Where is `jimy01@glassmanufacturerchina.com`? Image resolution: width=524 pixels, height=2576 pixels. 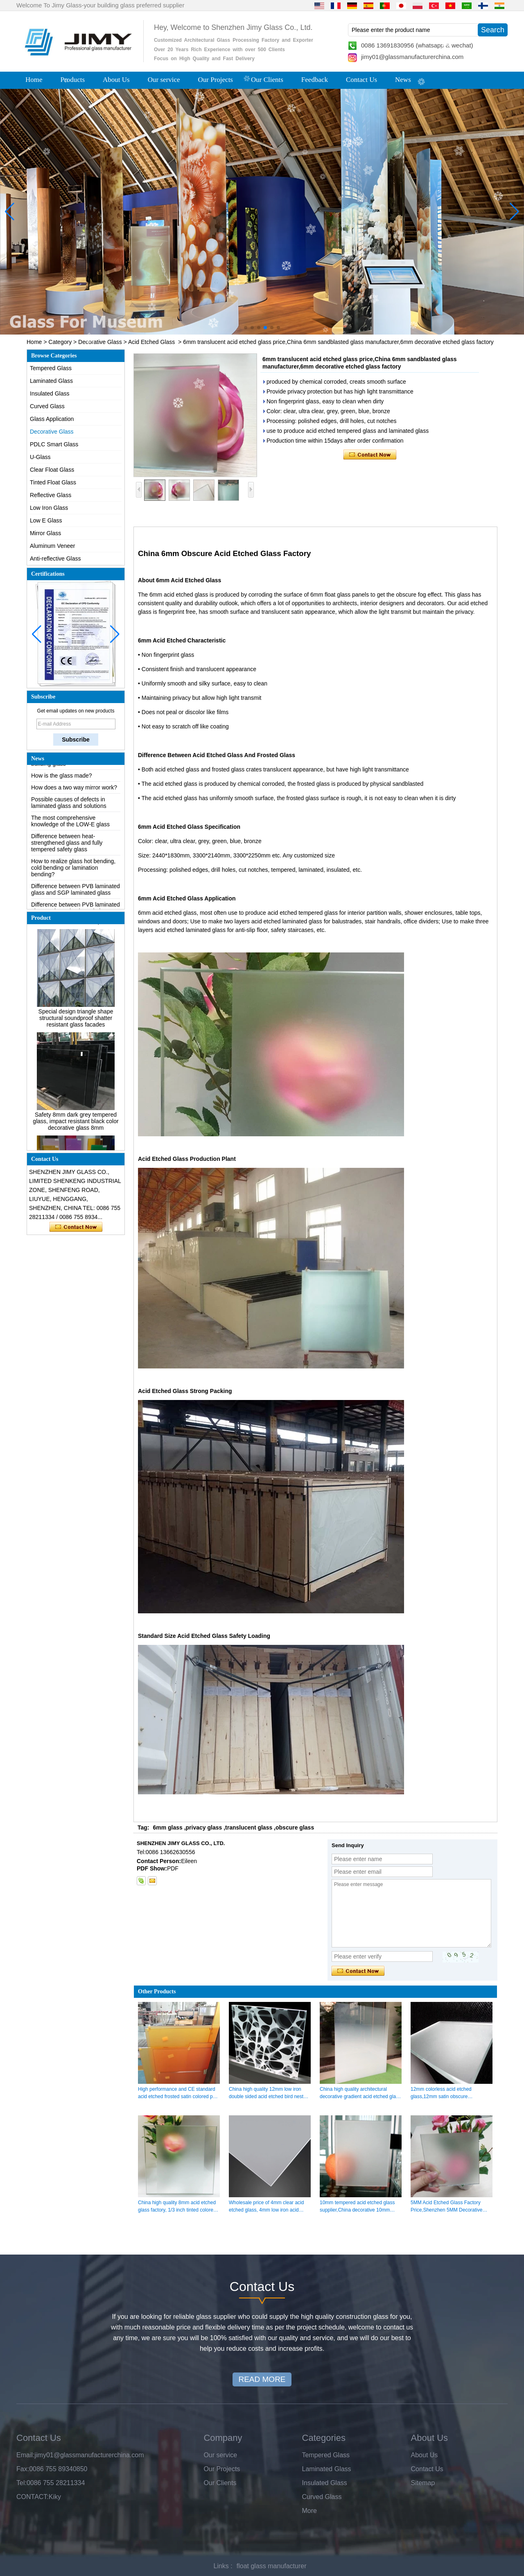 jimy01@glassmanufacturerchina.com is located at coordinates (412, 56).